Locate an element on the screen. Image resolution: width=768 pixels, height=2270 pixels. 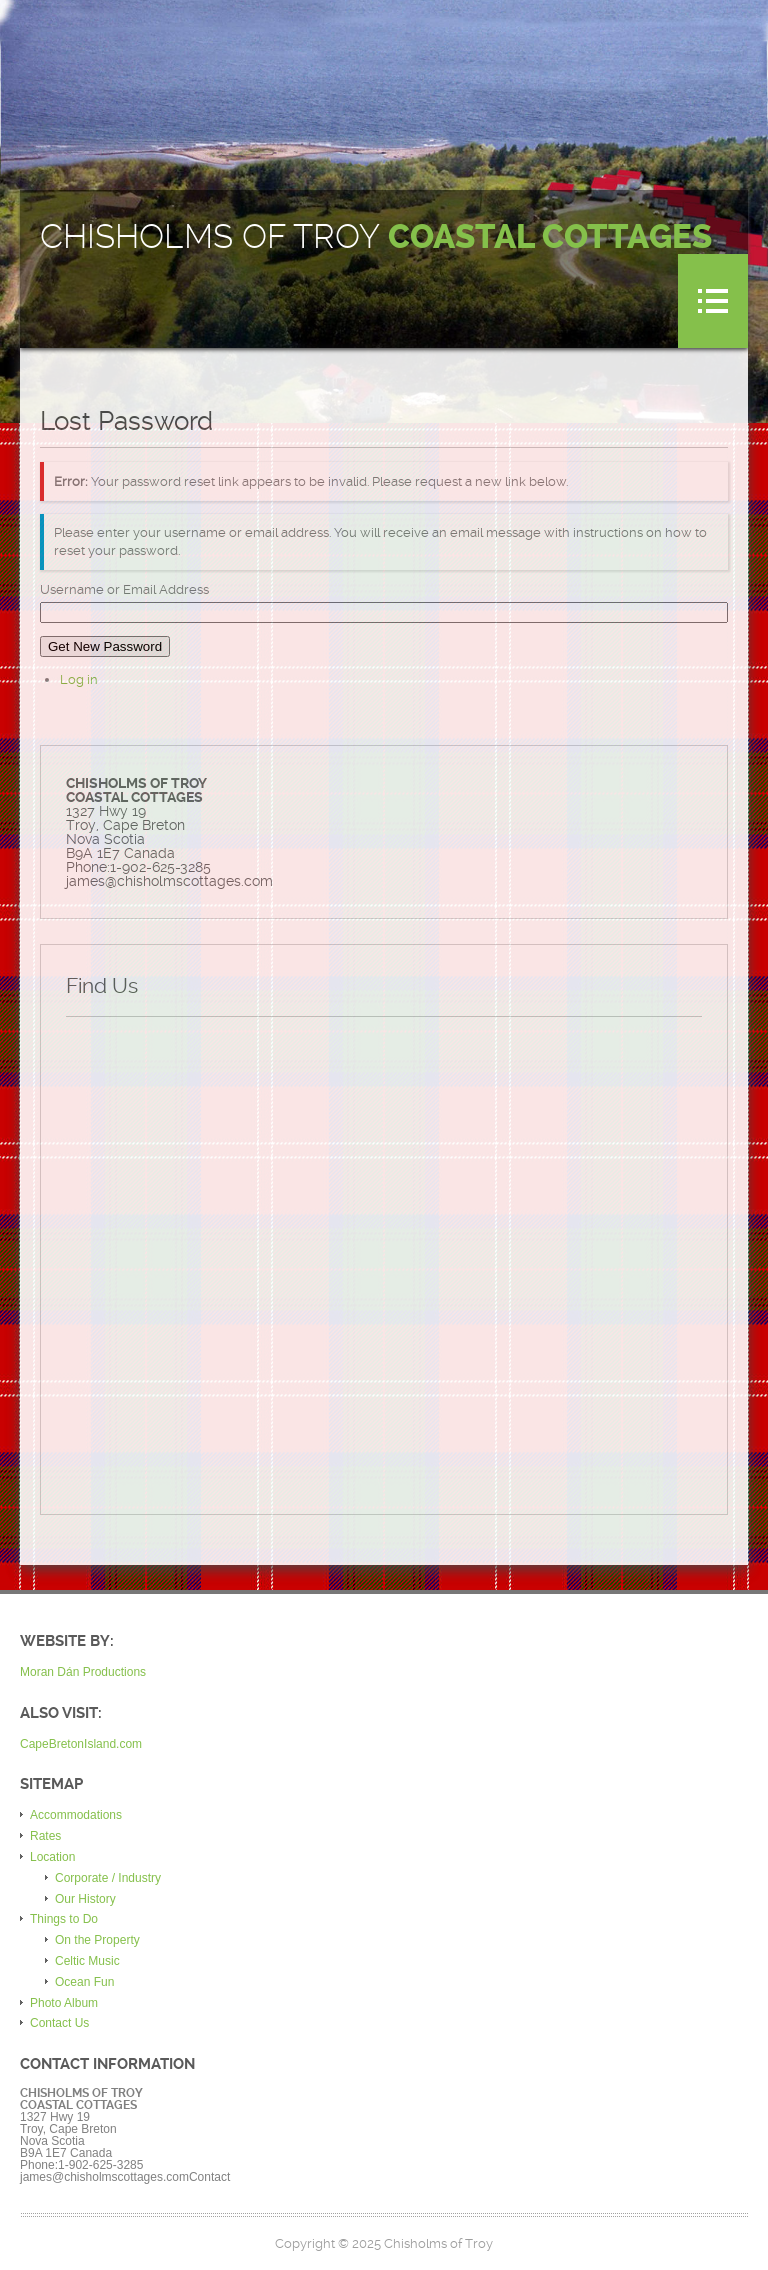
CapeBretonIsland.com is located at coordinates (81, 1744).